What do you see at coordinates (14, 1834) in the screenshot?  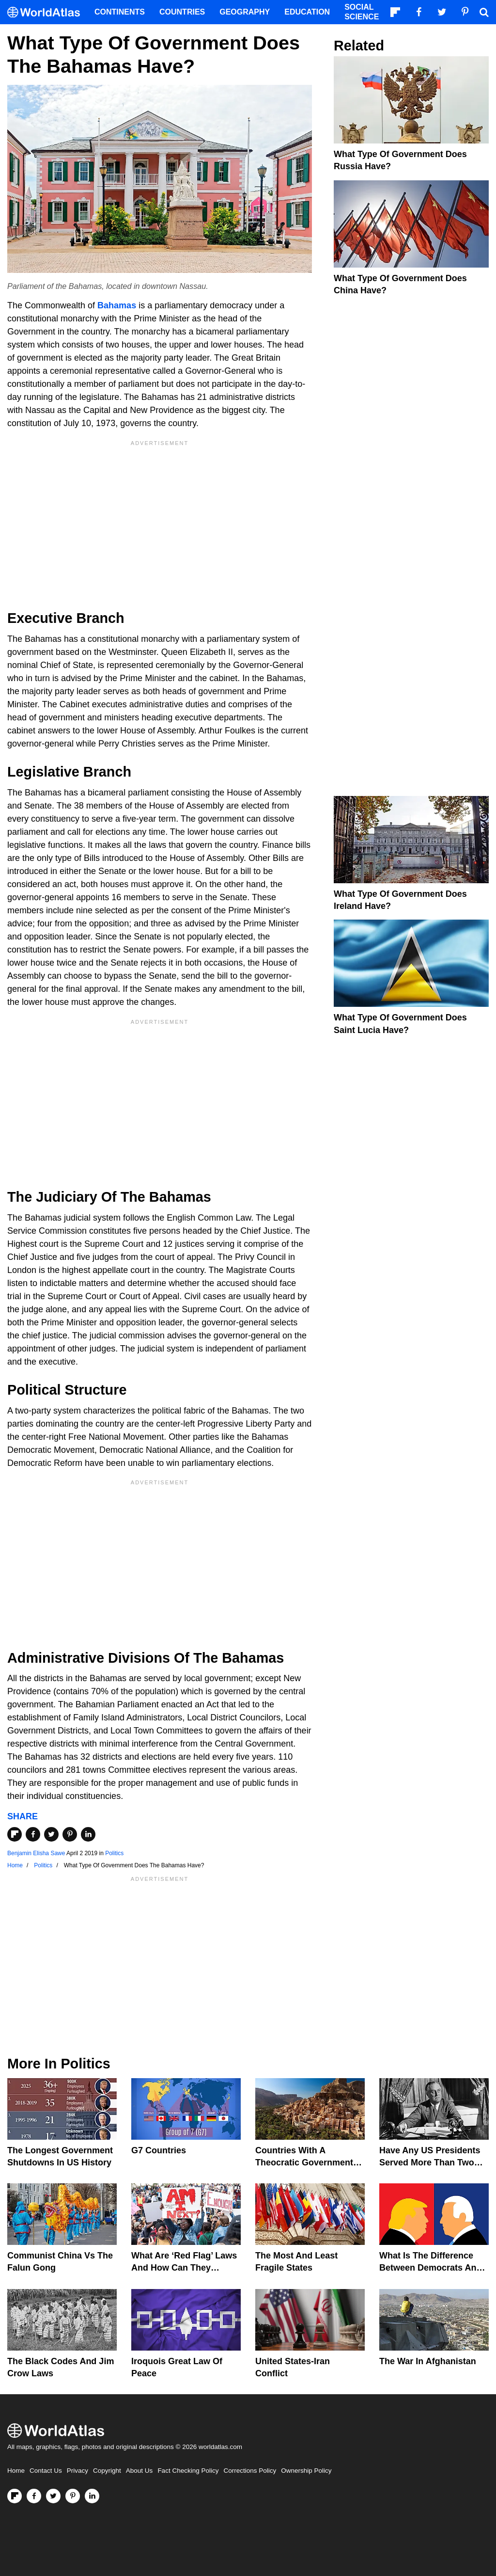 I see `[Share on Flipboard]` at bounding box center [14, 1834].